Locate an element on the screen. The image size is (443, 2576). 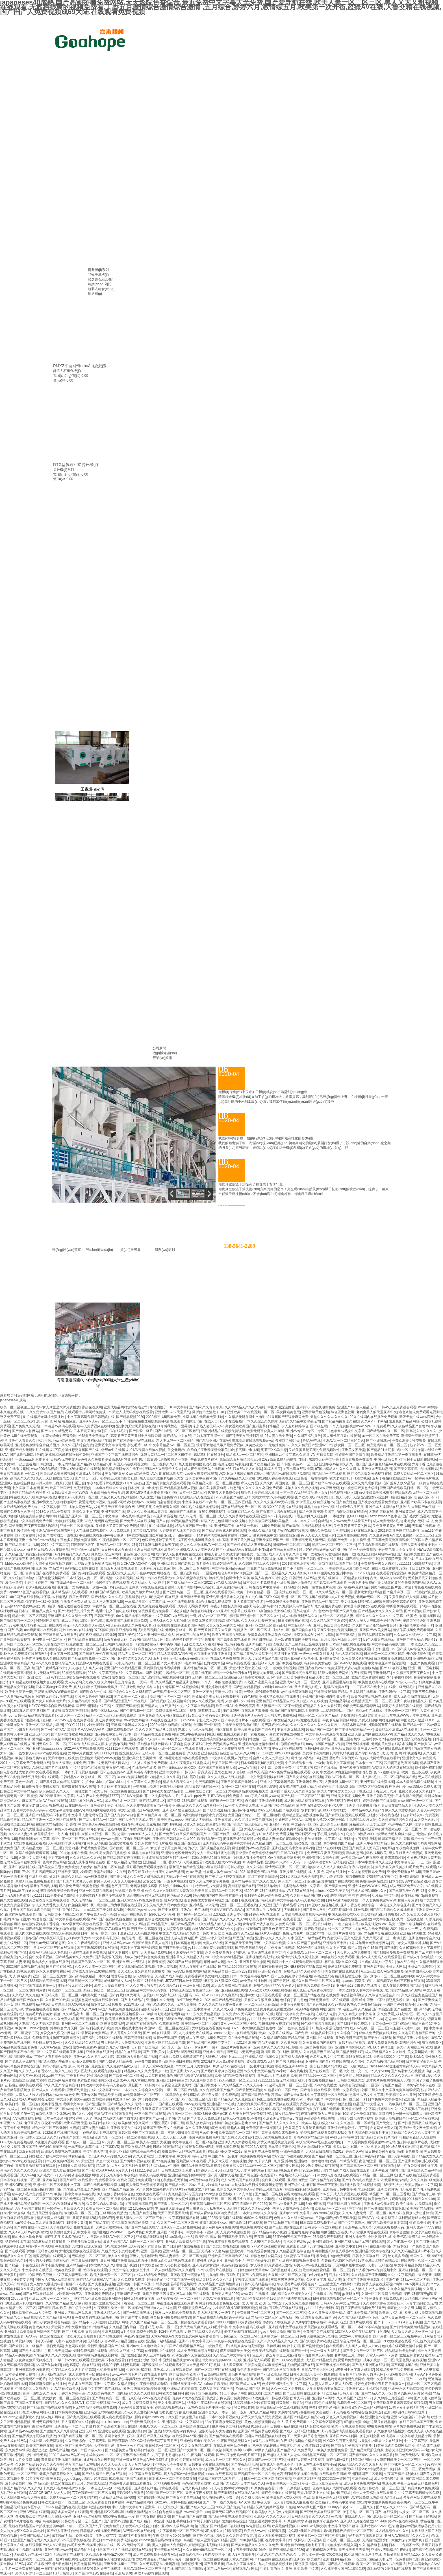
又黄又爽做受视频免费看 is located at coordinates (275, 2142).